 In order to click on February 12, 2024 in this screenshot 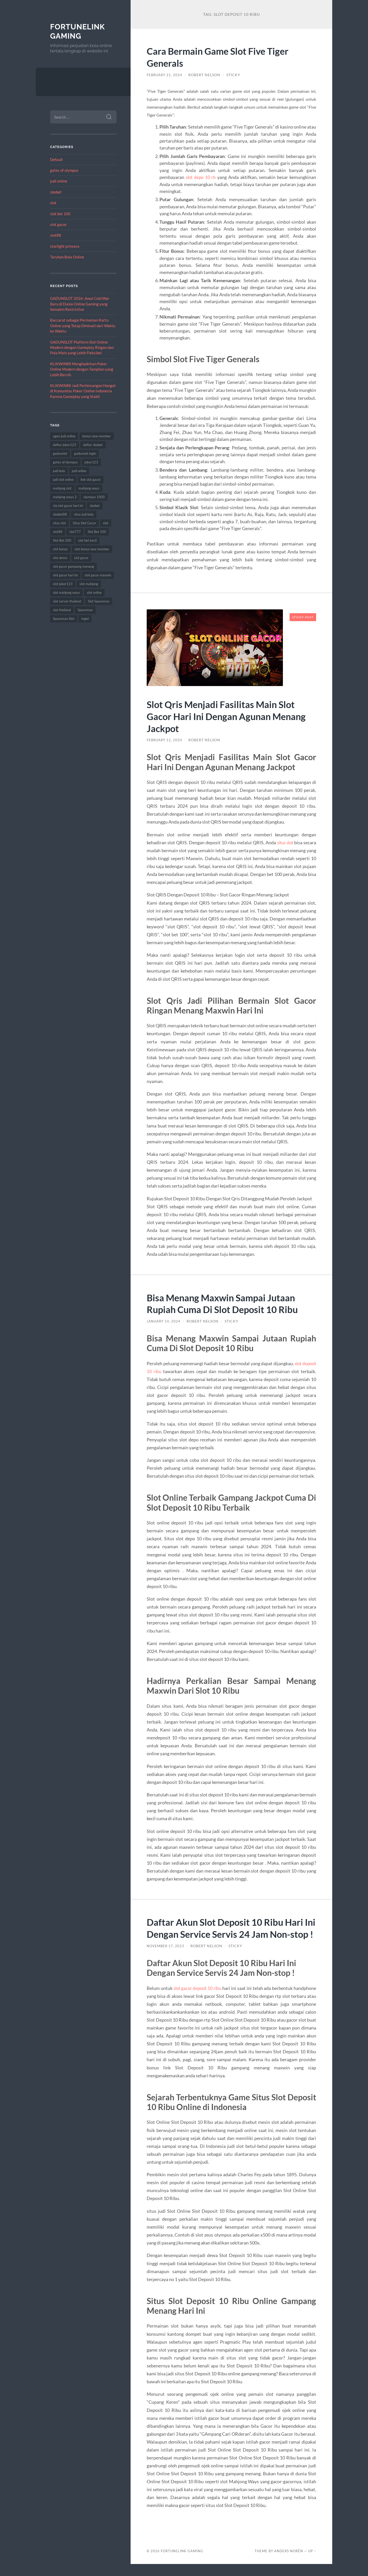, I will do `click(165, 740)`.